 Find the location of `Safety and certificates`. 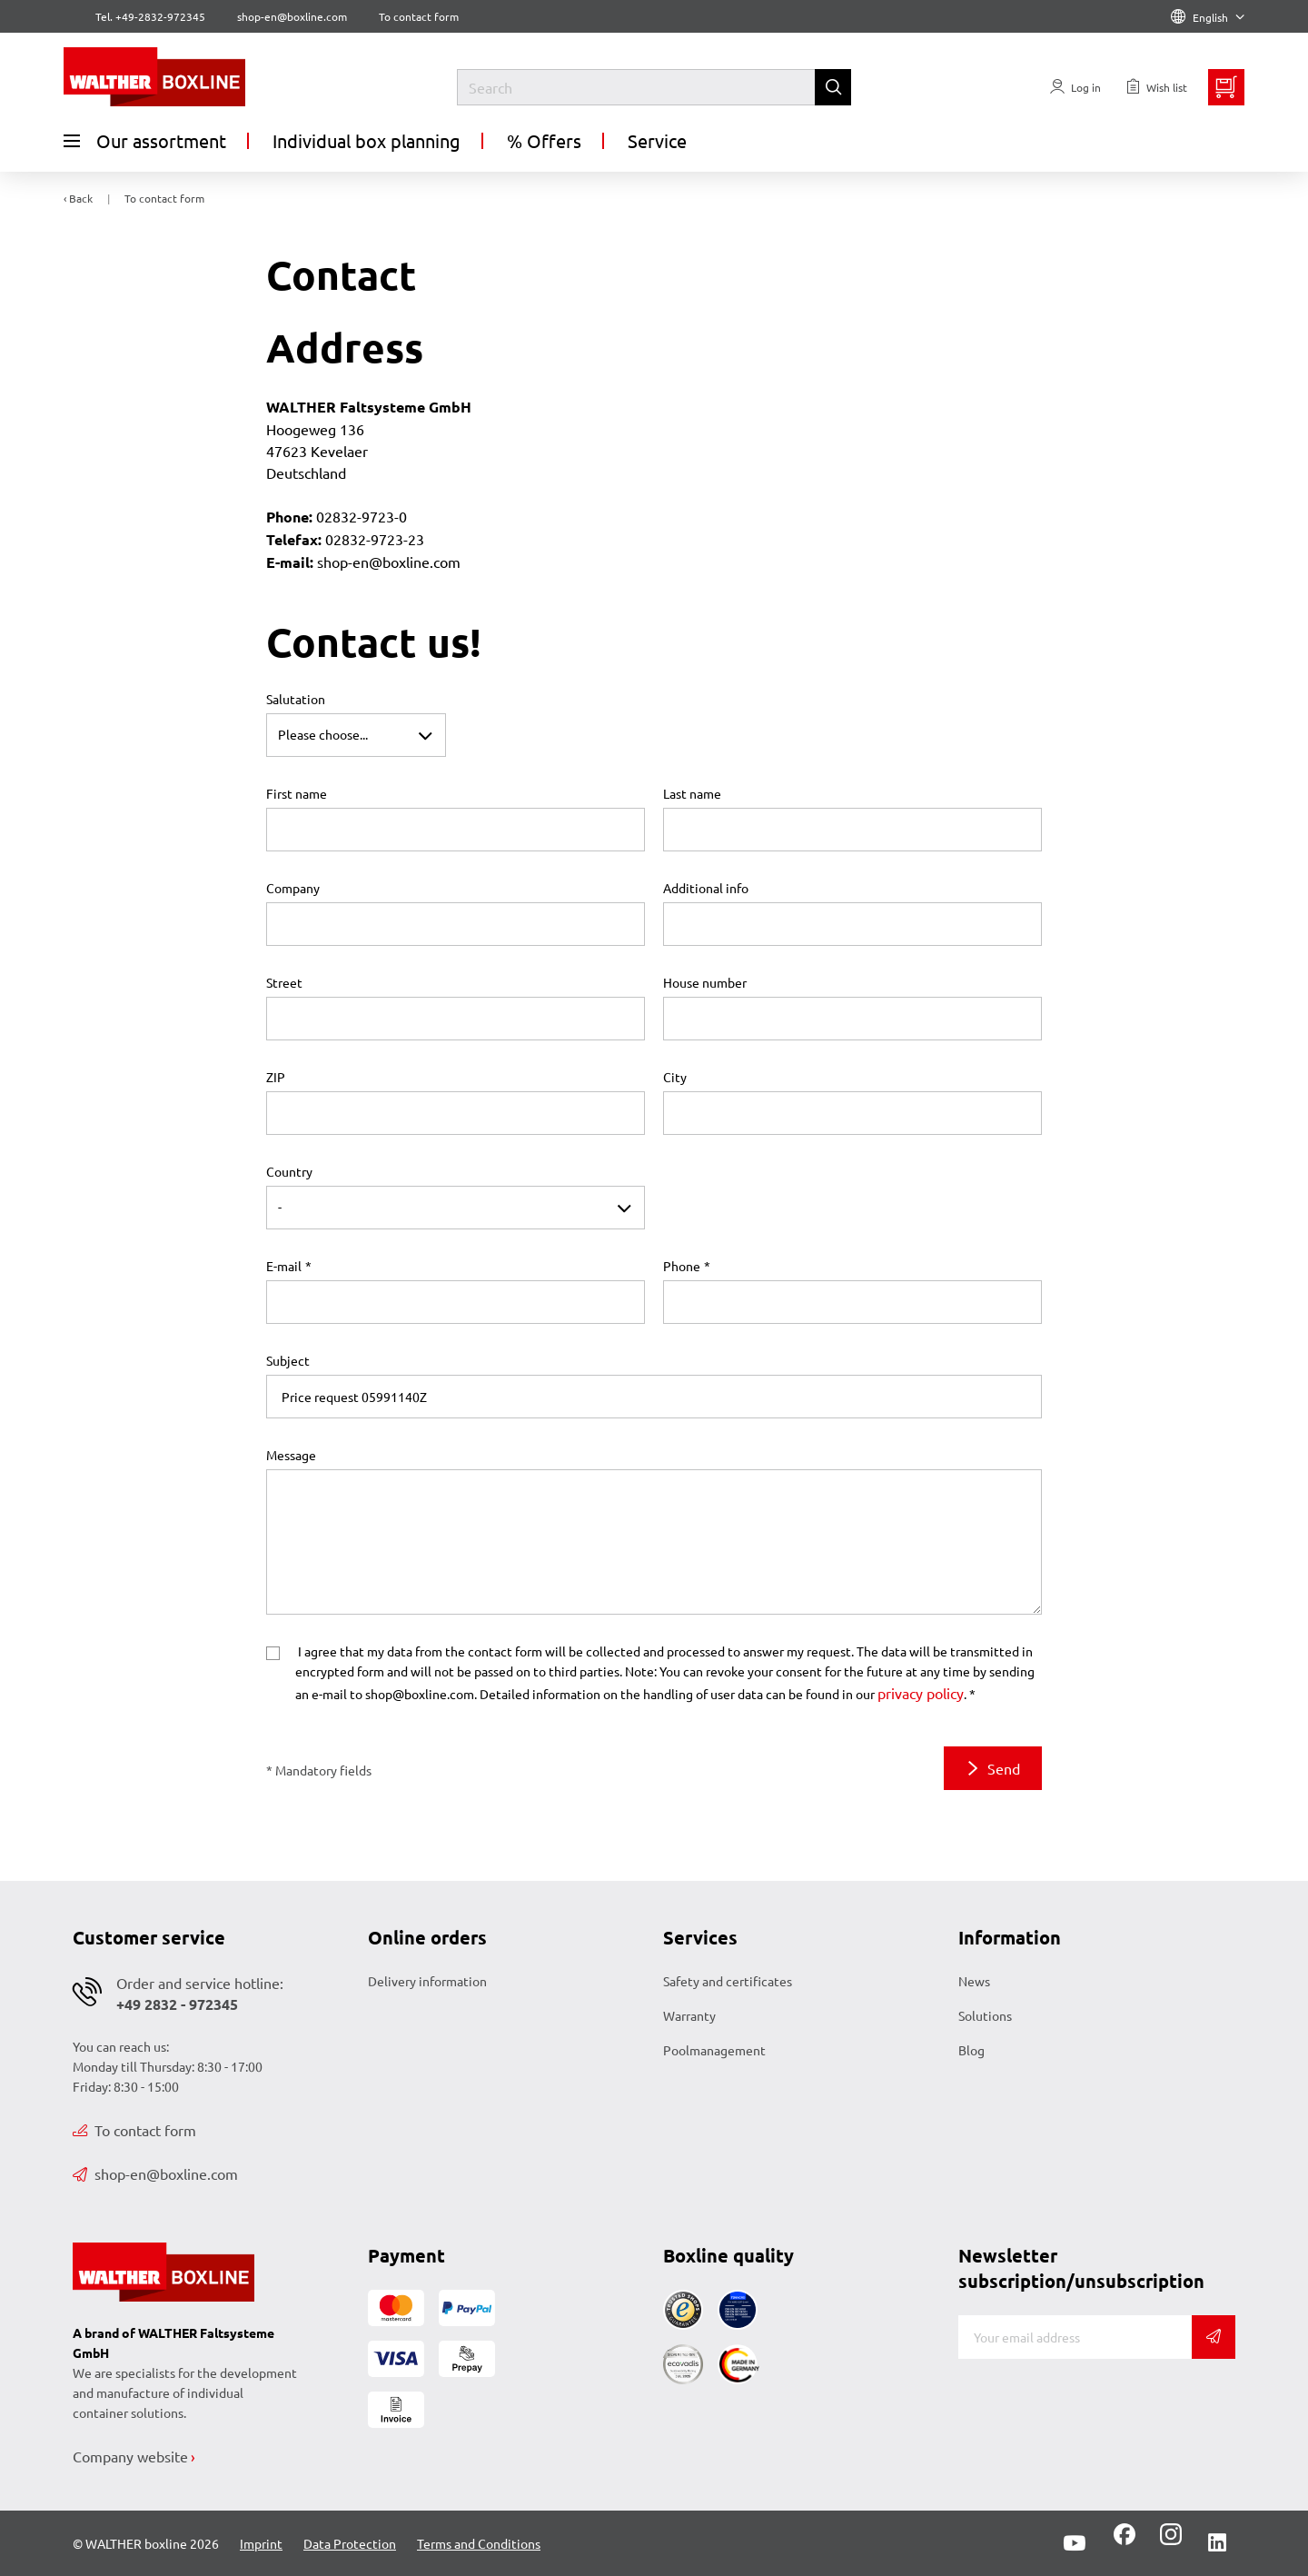

Safety and certificates is located at coordinates (727, 1981).